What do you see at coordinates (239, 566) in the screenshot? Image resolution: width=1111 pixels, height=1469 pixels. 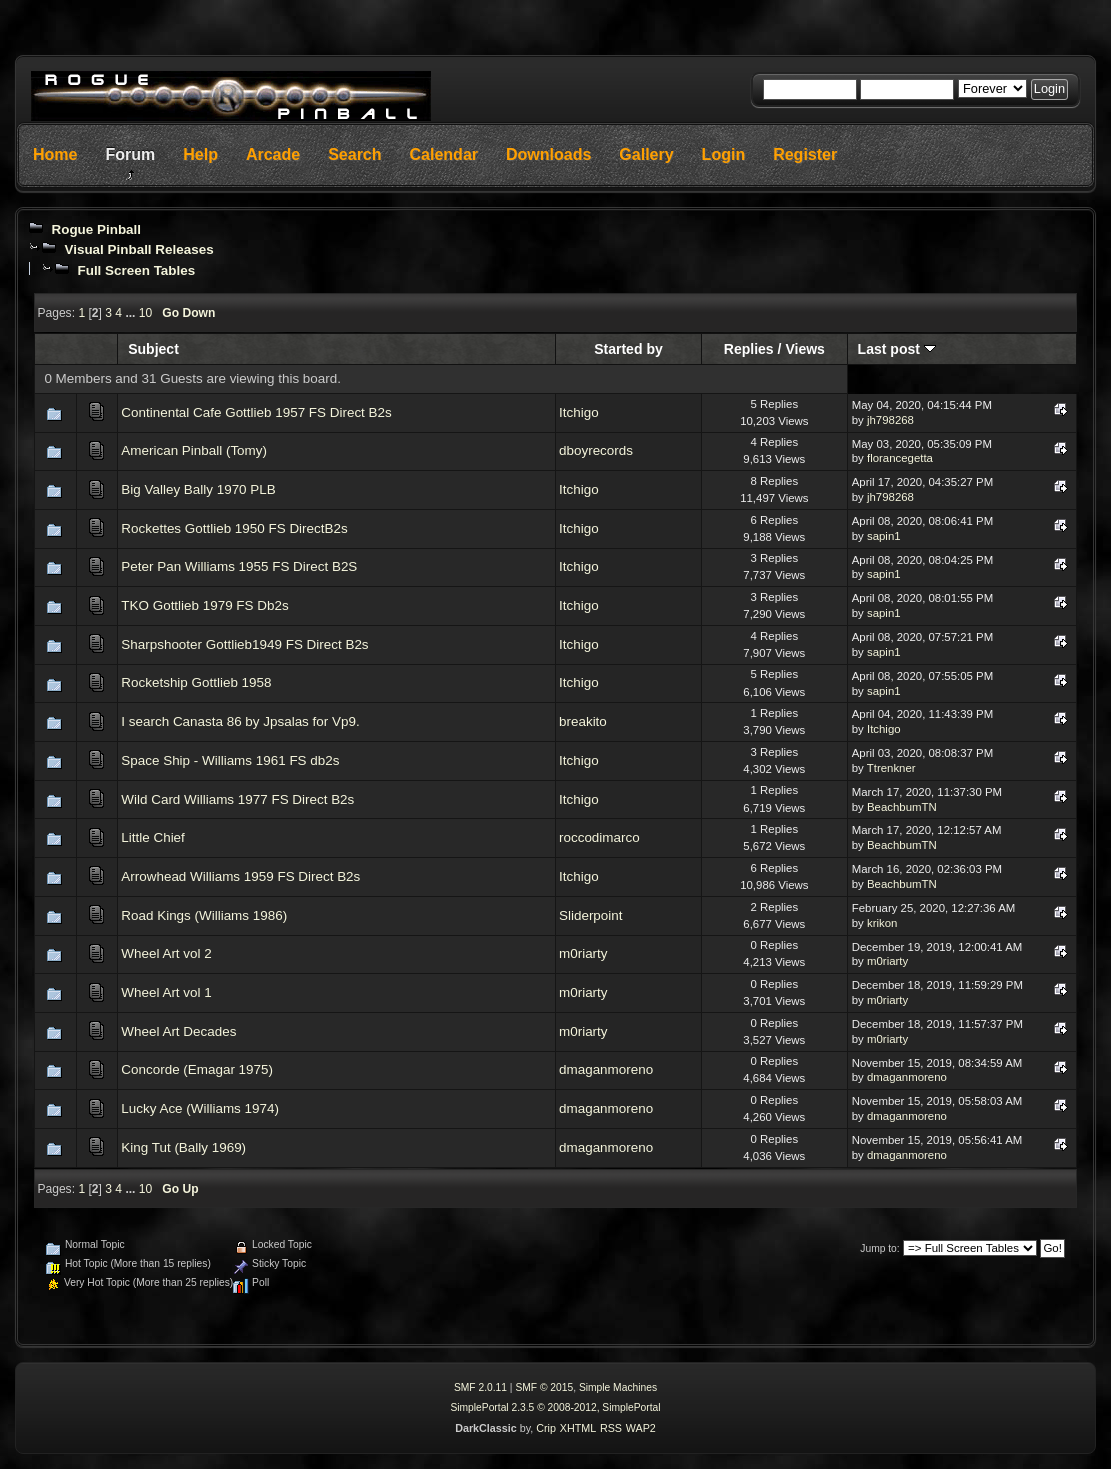 I see `Peter Pan Williams 1955 FS Direct B2S` at bounding box center [239, 566].